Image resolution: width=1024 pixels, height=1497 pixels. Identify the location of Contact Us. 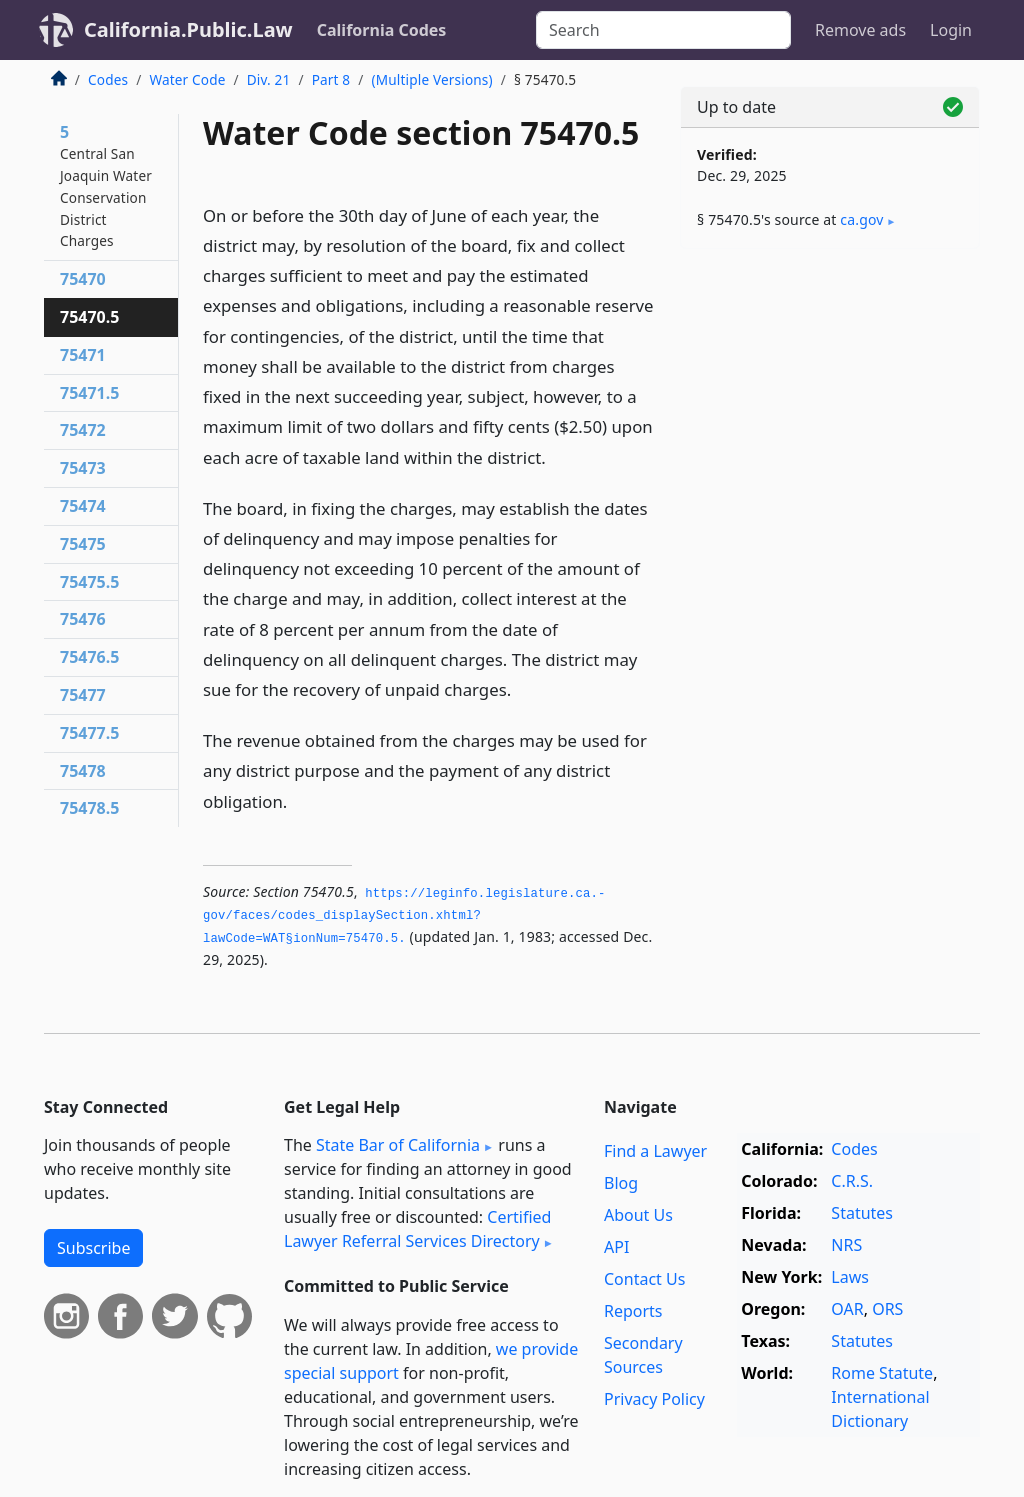
(644, 1279).